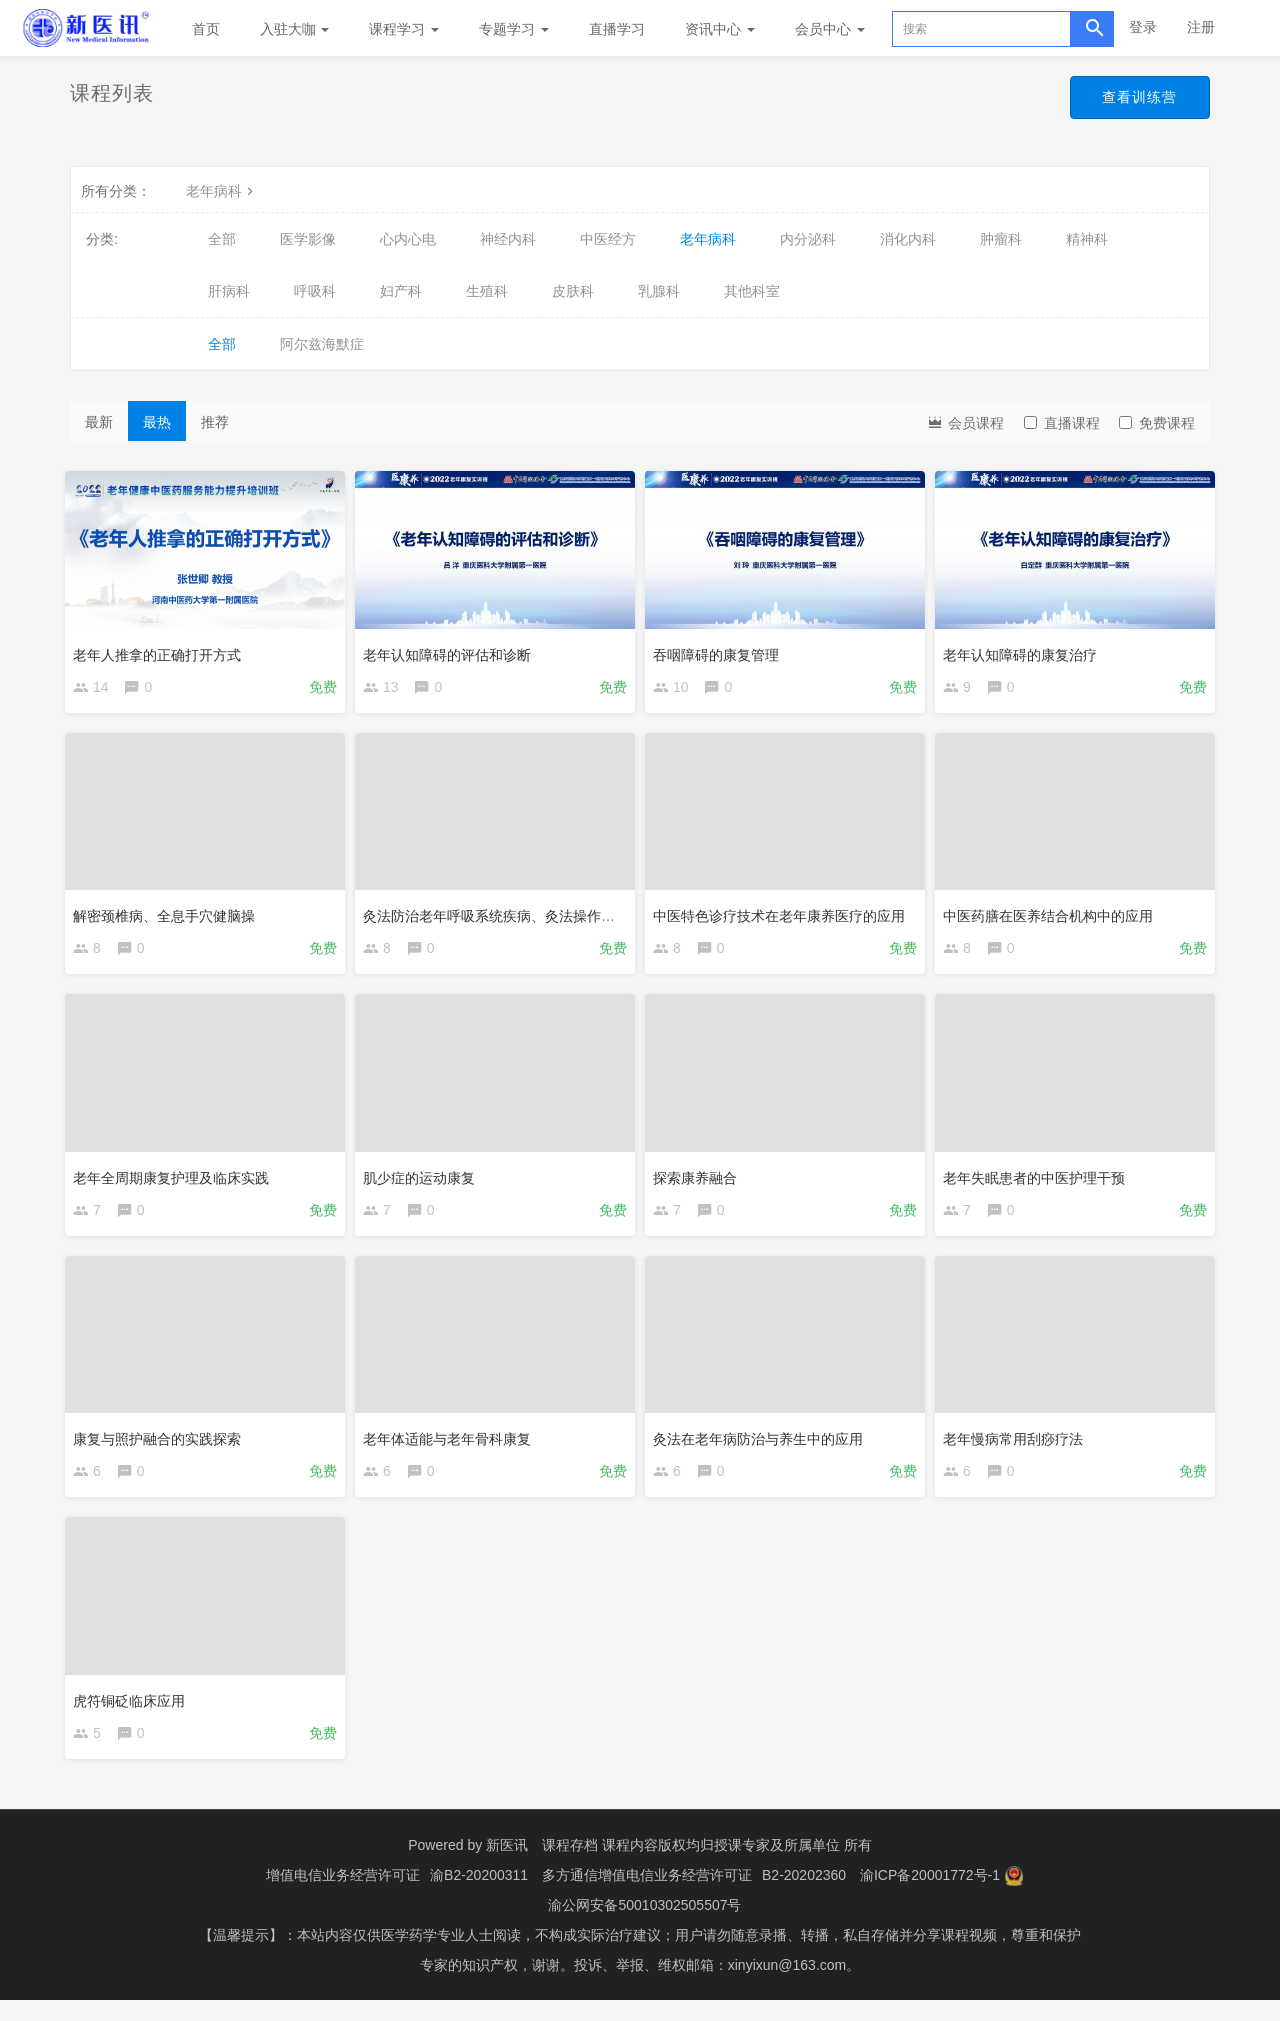 This screenshot has width=1280, height=2021. What do you see at coordinates (908, 239) in the screenshot?
I see `消化内科` at bounding box center [908, 239].